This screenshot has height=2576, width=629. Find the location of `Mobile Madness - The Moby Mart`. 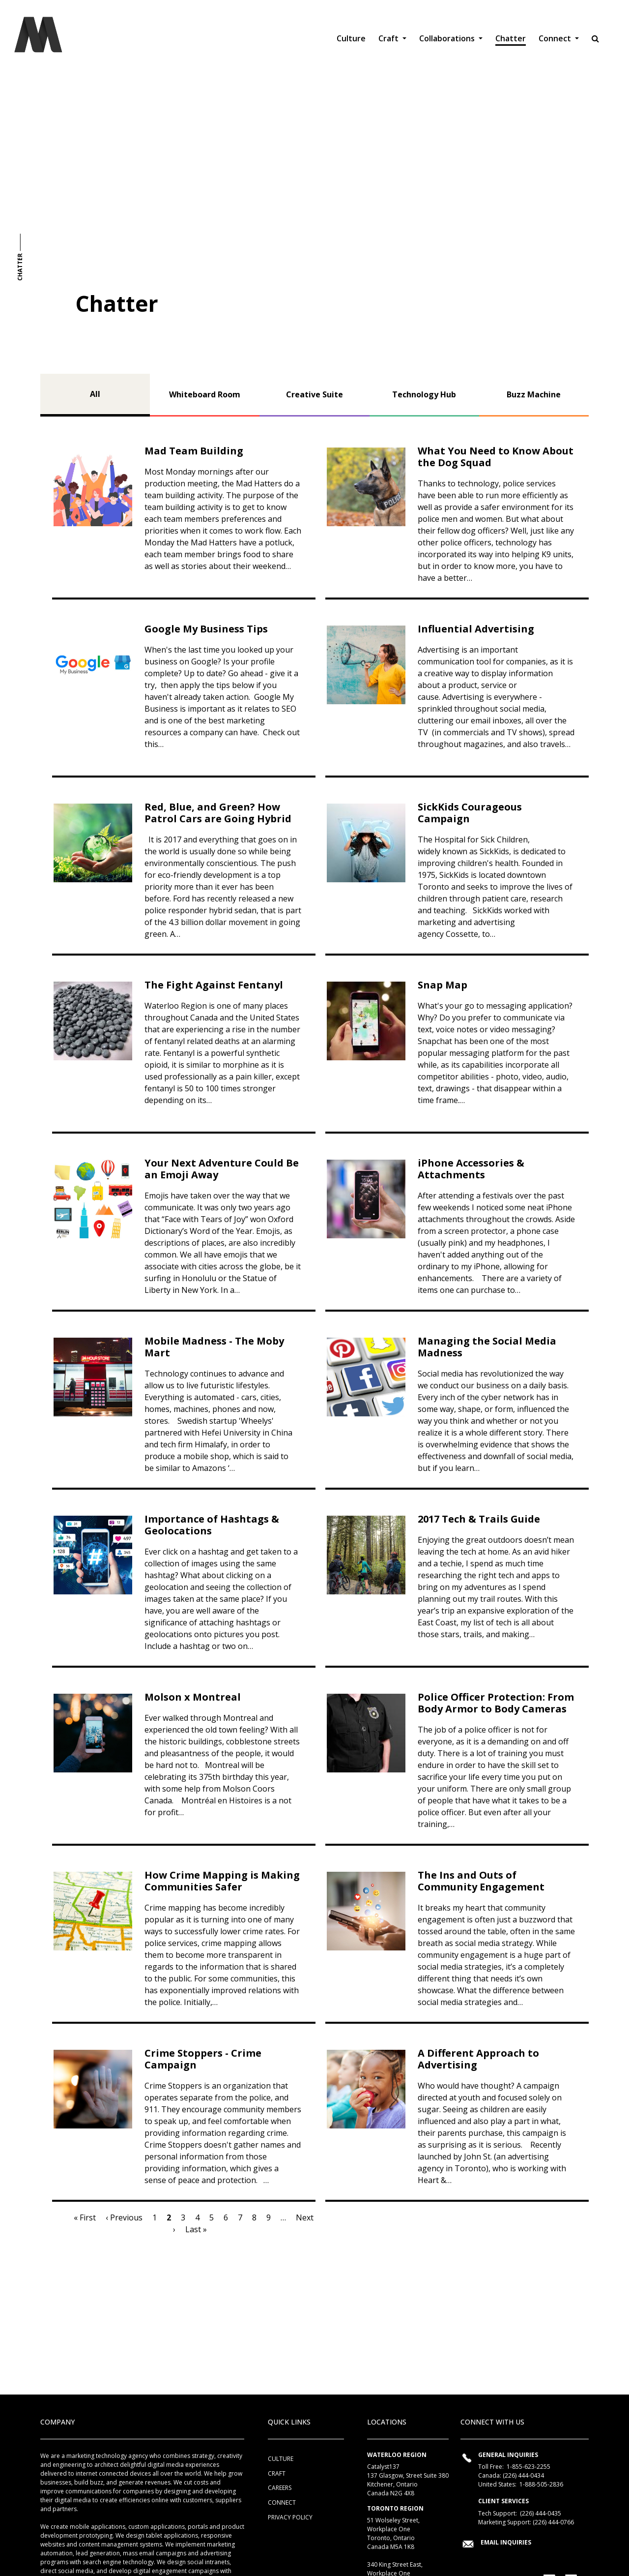

Mobile Madness - The Moby Mart is located at coordinates (214, 1346).